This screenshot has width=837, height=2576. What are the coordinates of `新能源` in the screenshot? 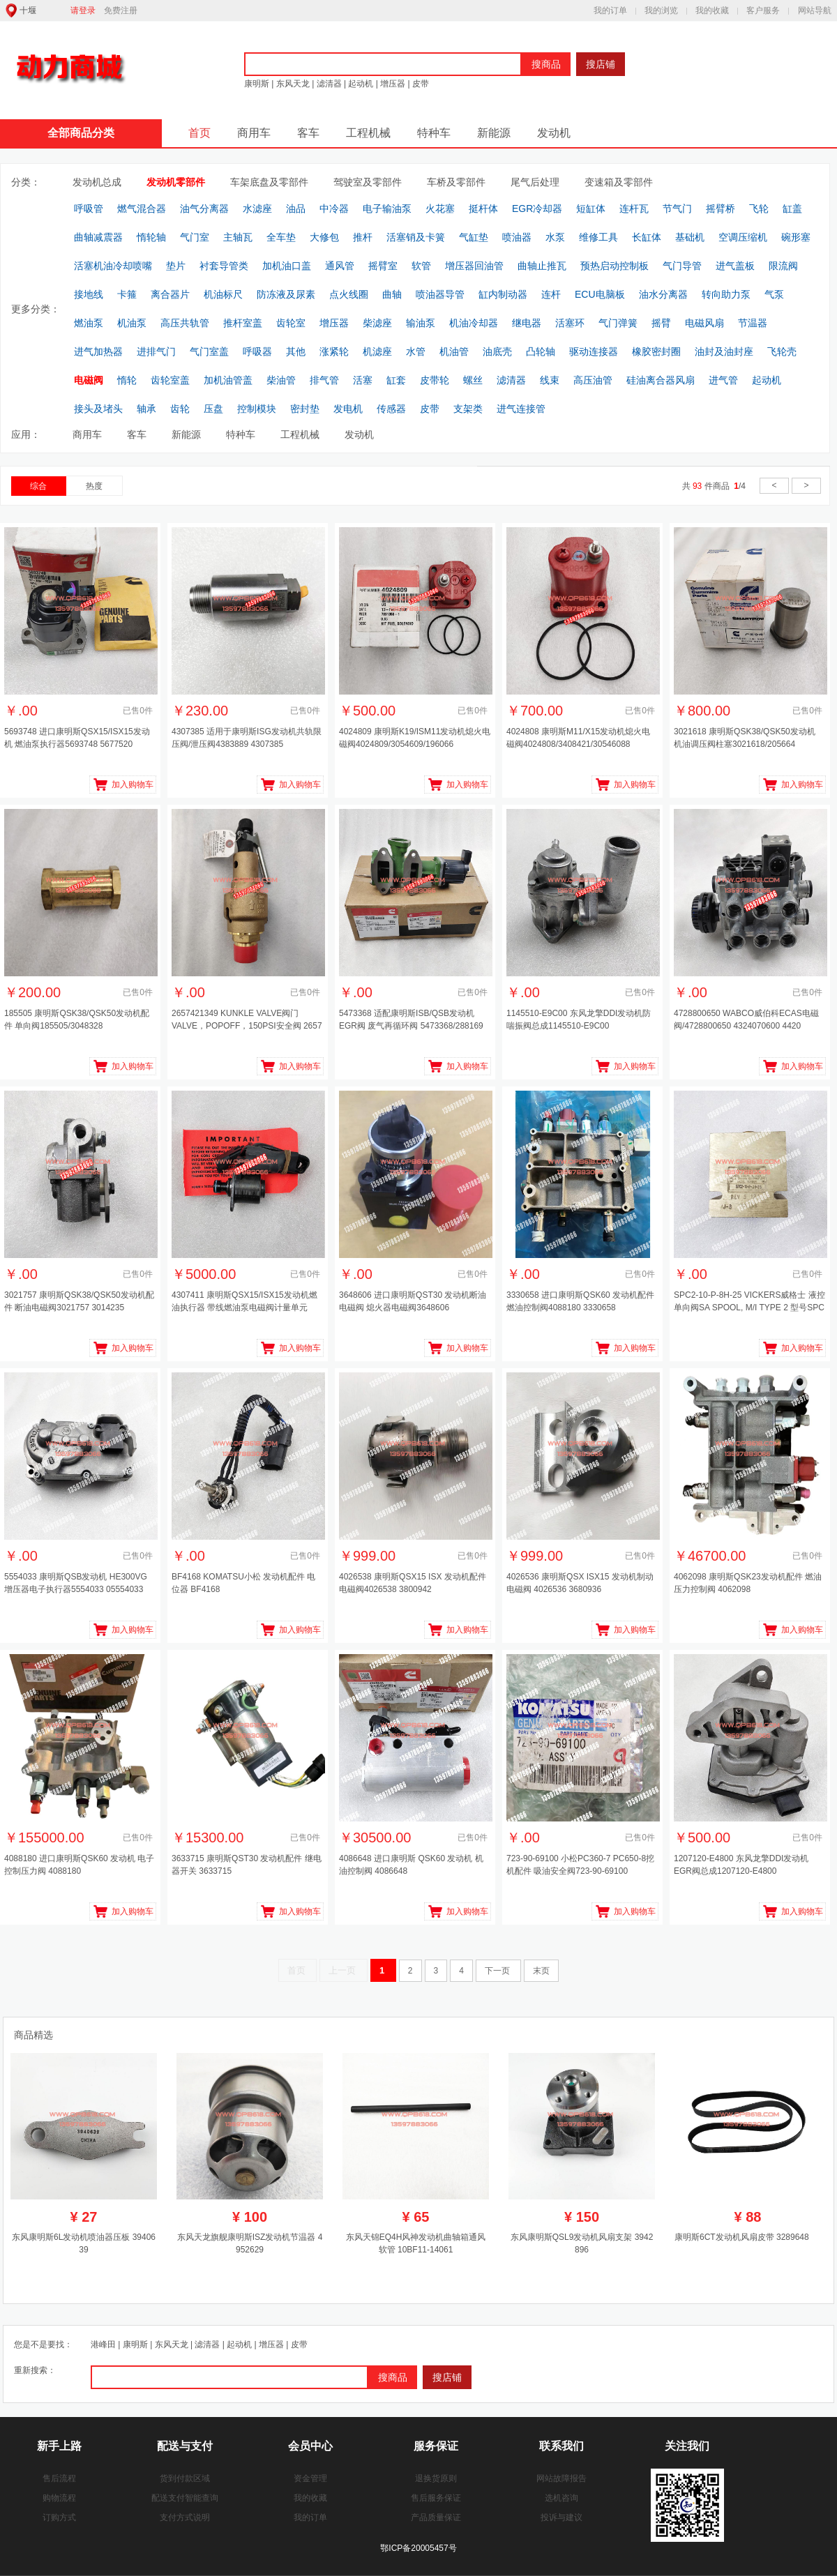 It's located at (494, 133).